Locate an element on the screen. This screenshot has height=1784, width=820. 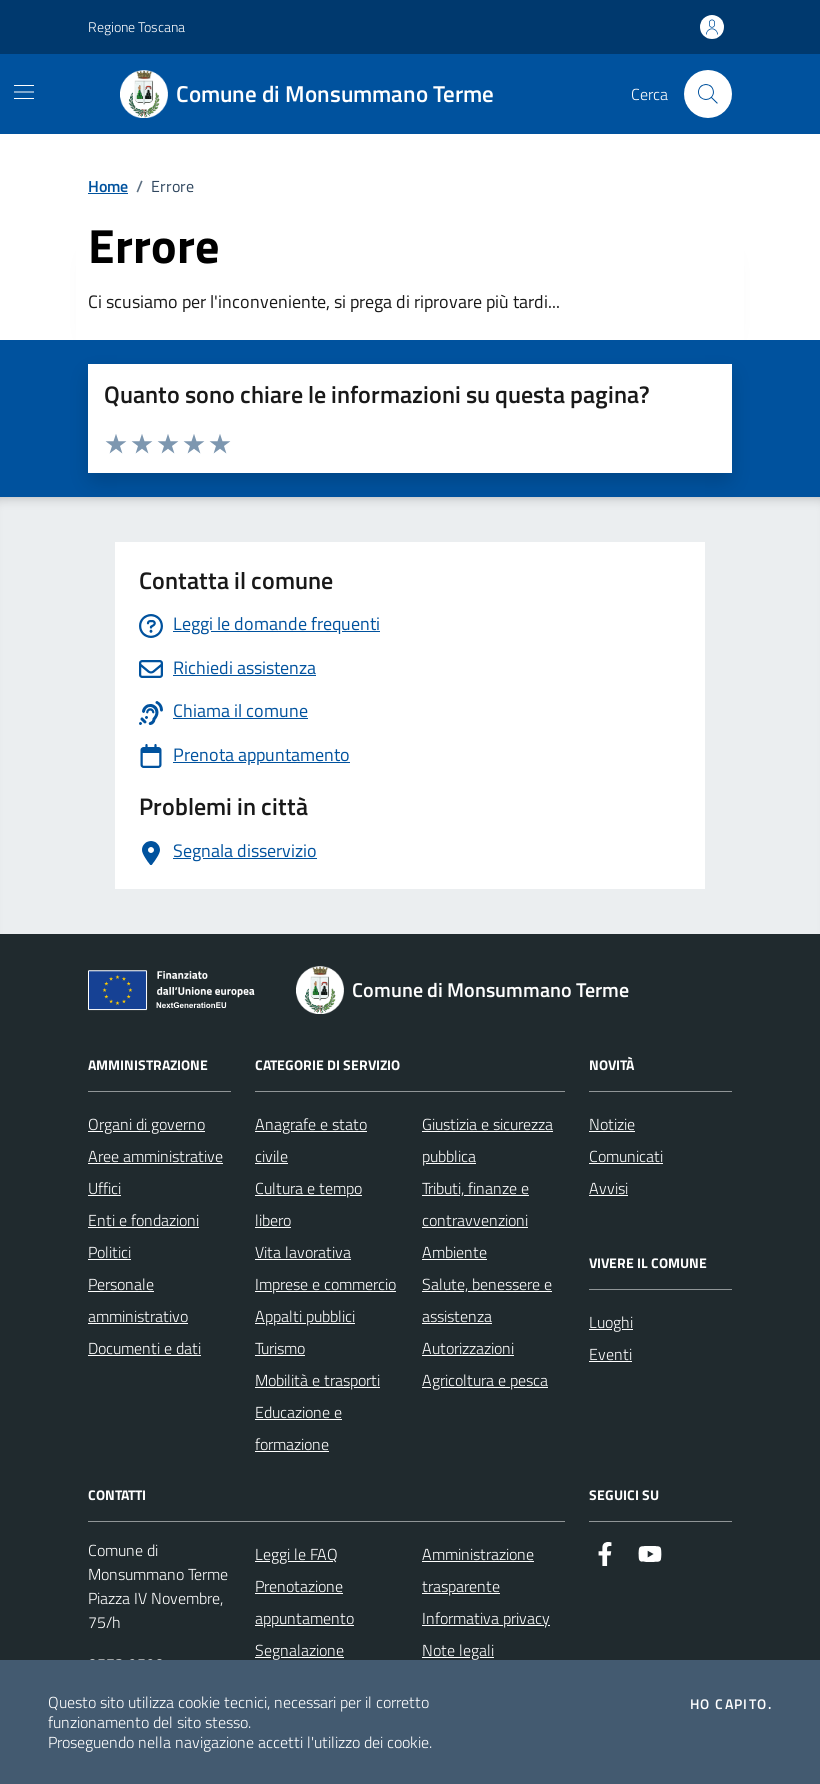
Ho capito. is located at coordinates (731, 1704).